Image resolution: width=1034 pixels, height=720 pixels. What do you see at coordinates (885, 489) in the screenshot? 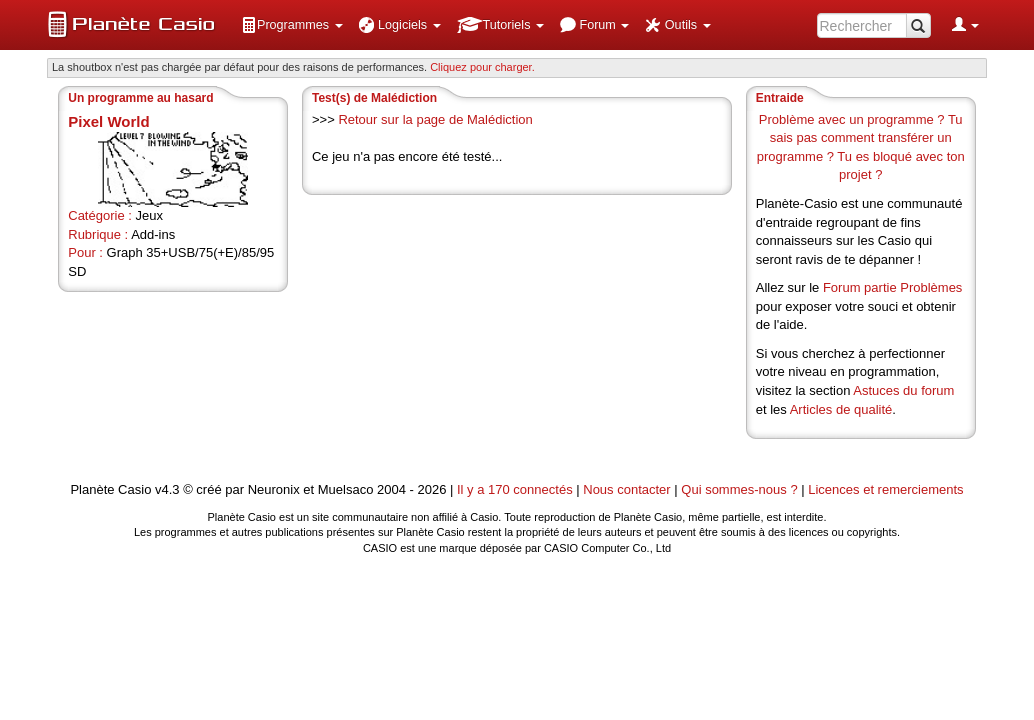
I see `Licences et remerciements` at bounding box center [885, 489].